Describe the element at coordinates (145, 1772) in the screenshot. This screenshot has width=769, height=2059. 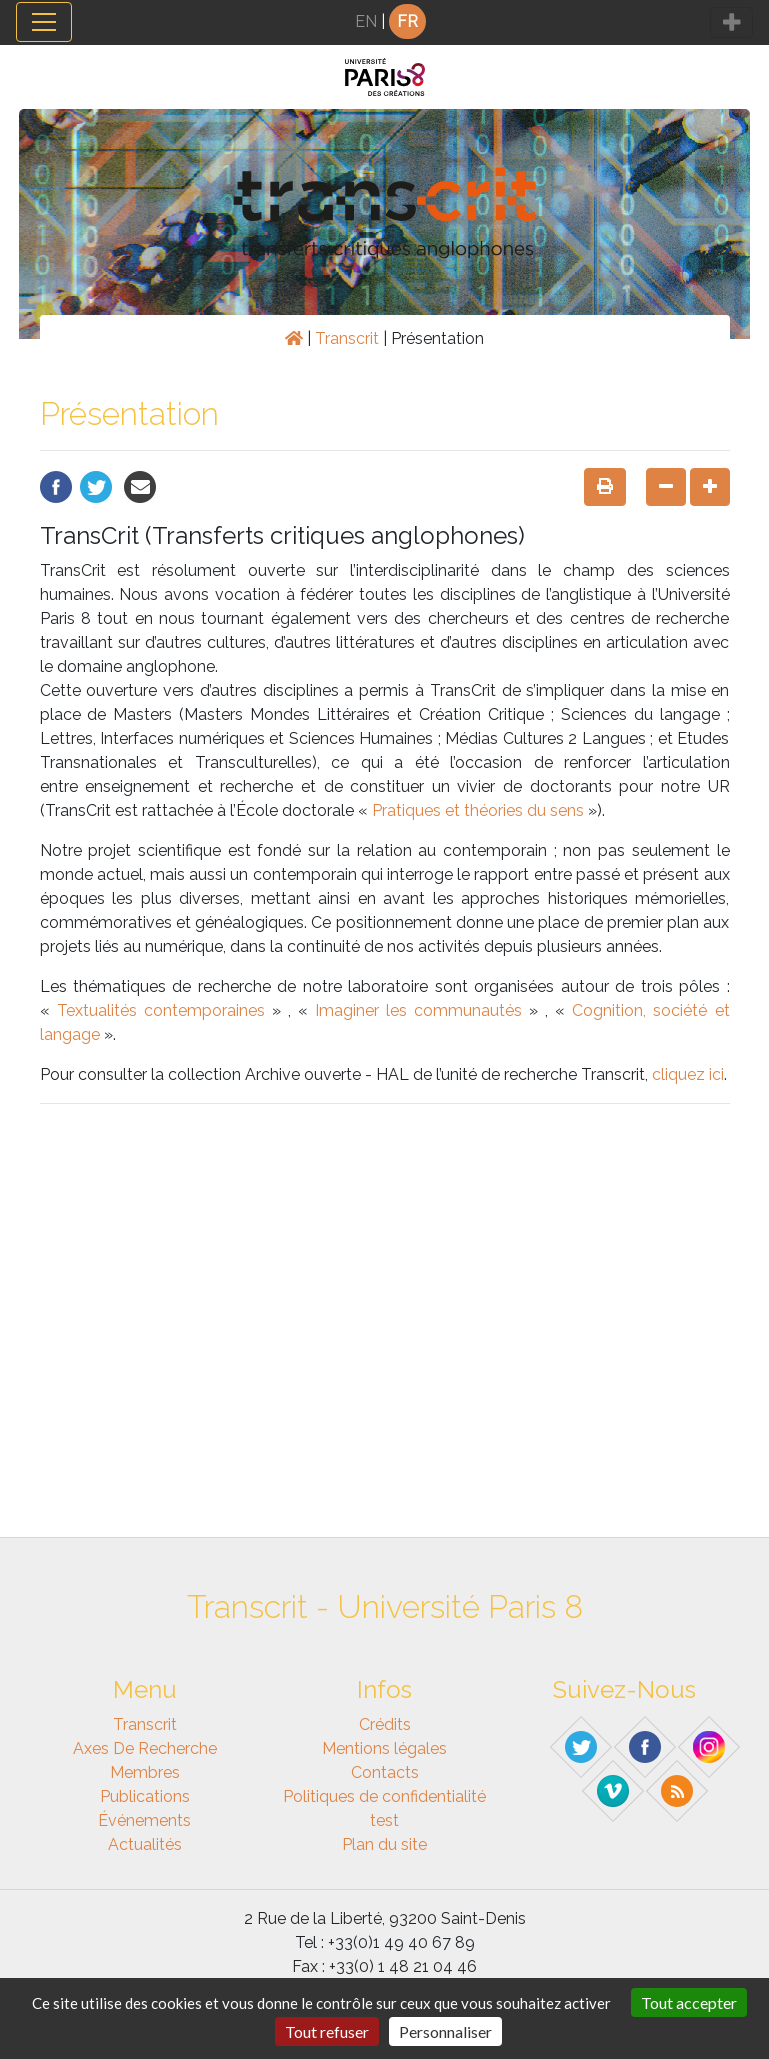
I see `Membres` at that location.